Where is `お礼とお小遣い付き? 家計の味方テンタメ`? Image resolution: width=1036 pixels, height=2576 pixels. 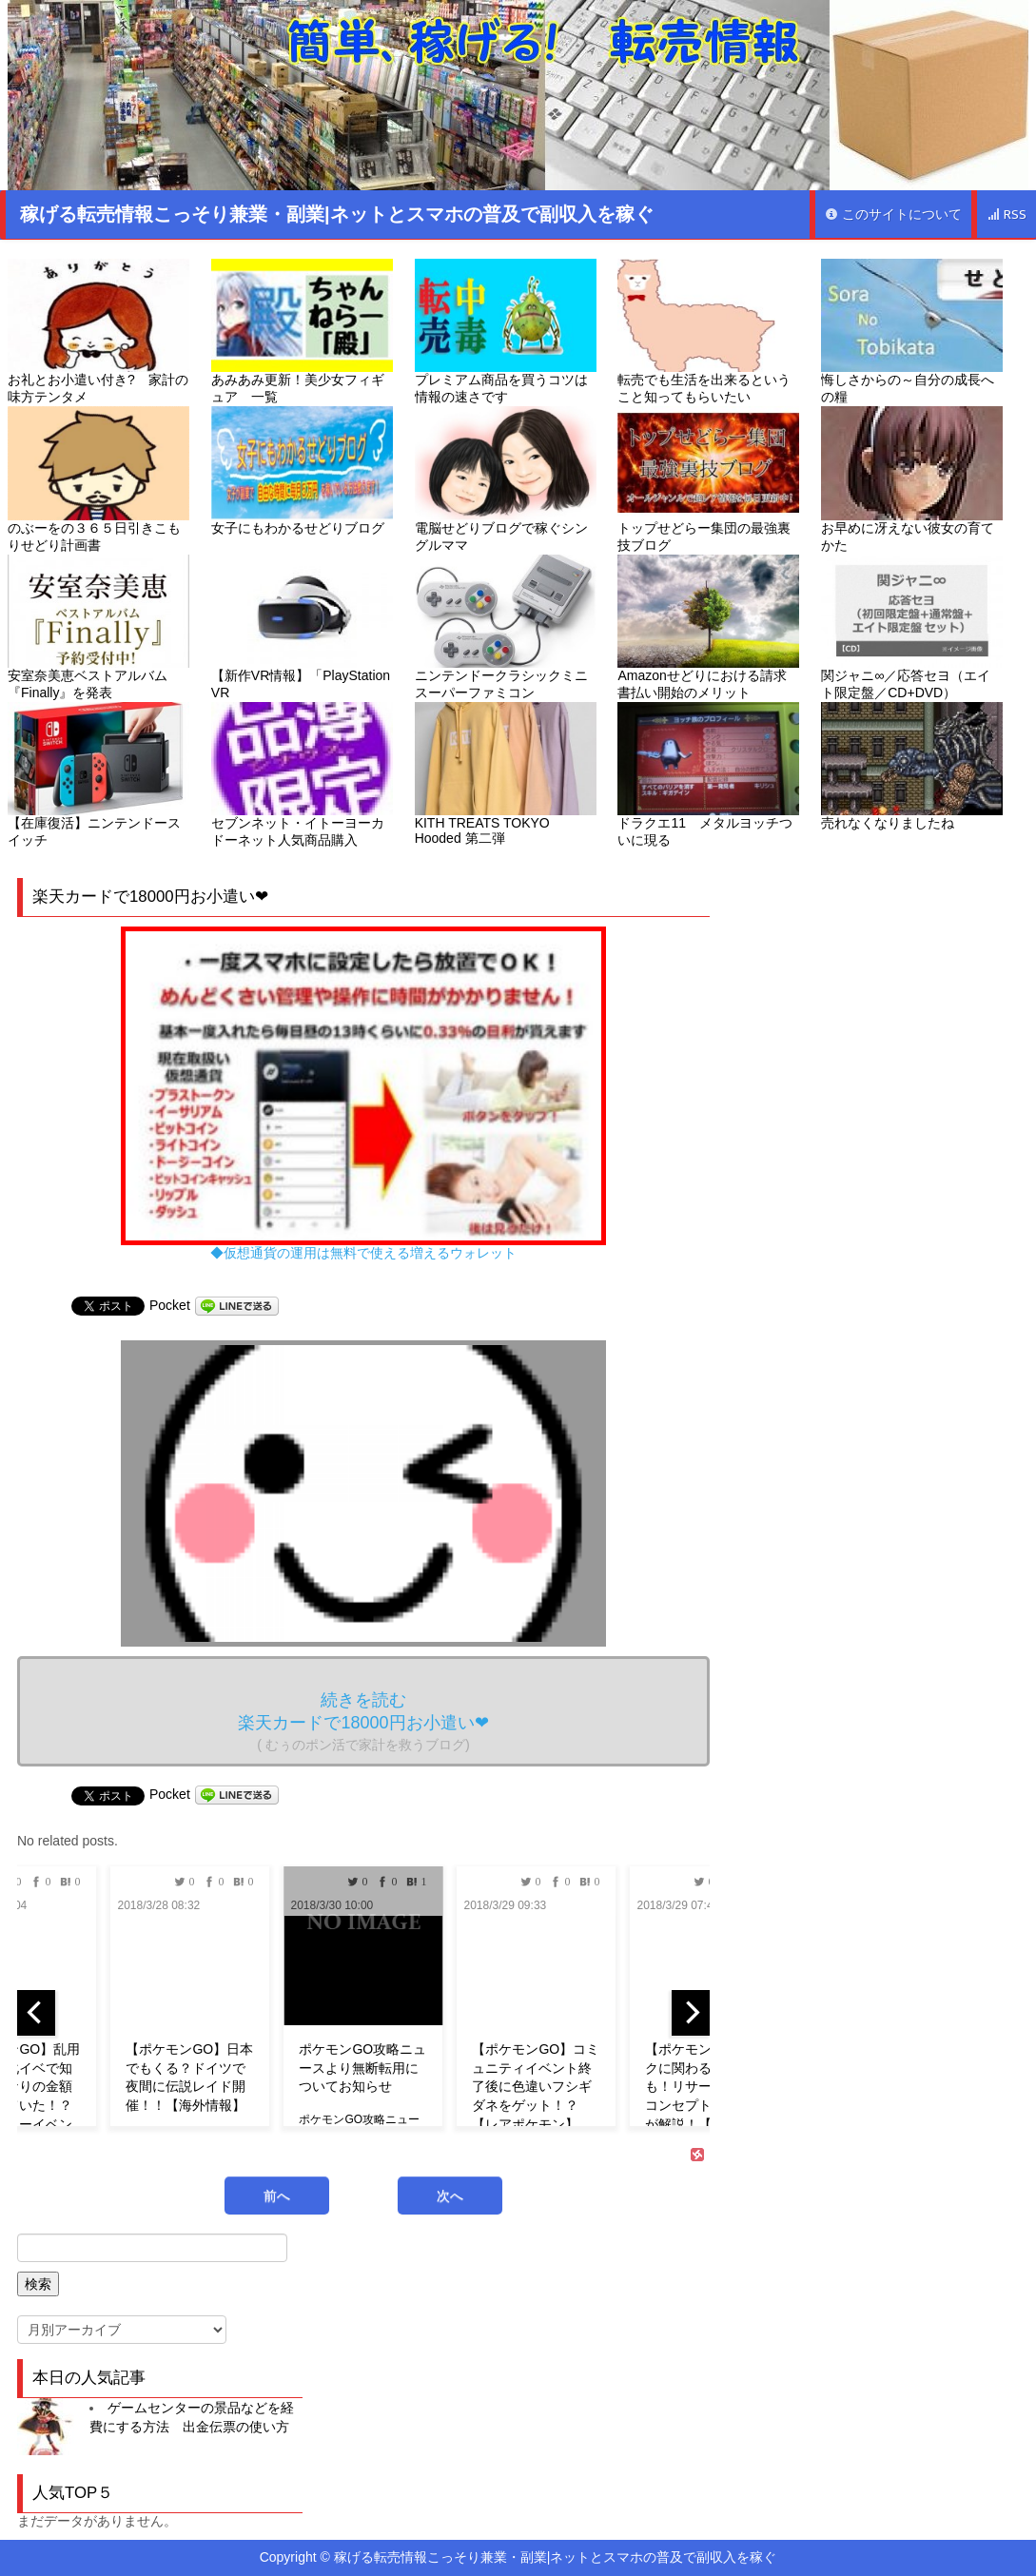 お礼とお小遣い付き? 家計の味方テンタメ is located at coordinates (98, 331).